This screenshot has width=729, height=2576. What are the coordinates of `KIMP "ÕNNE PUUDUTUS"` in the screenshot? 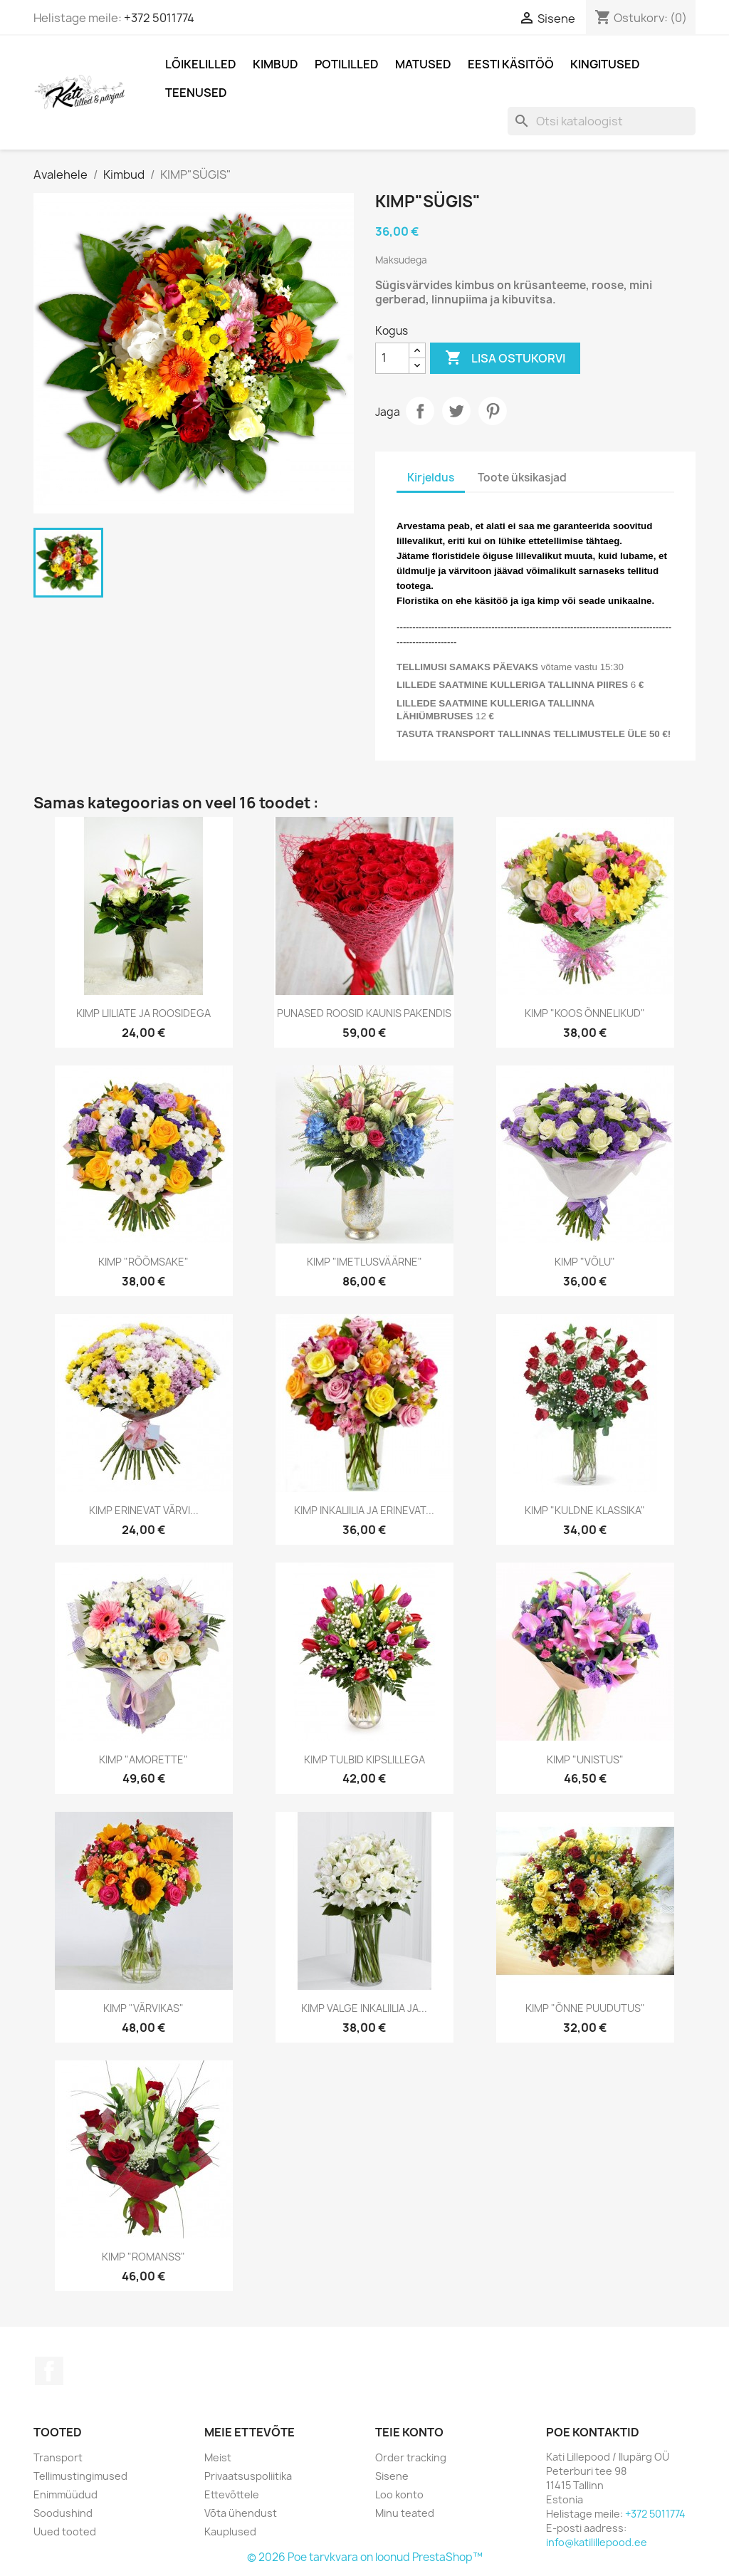 It's located at (585, 2008).